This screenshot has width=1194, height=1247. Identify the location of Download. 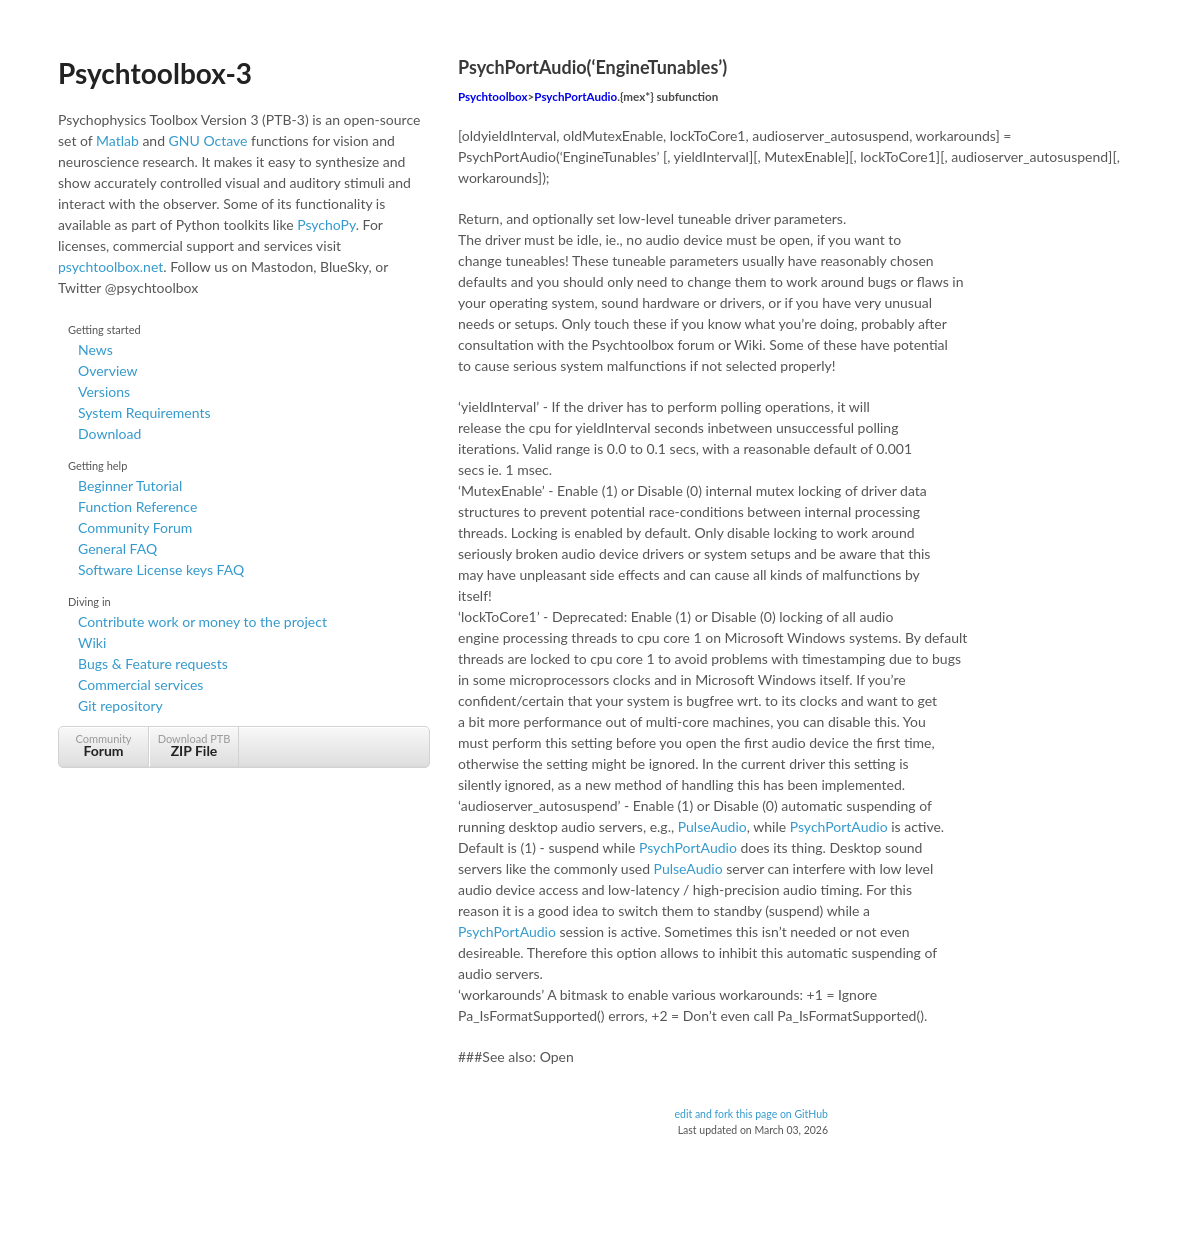
(109, 433).